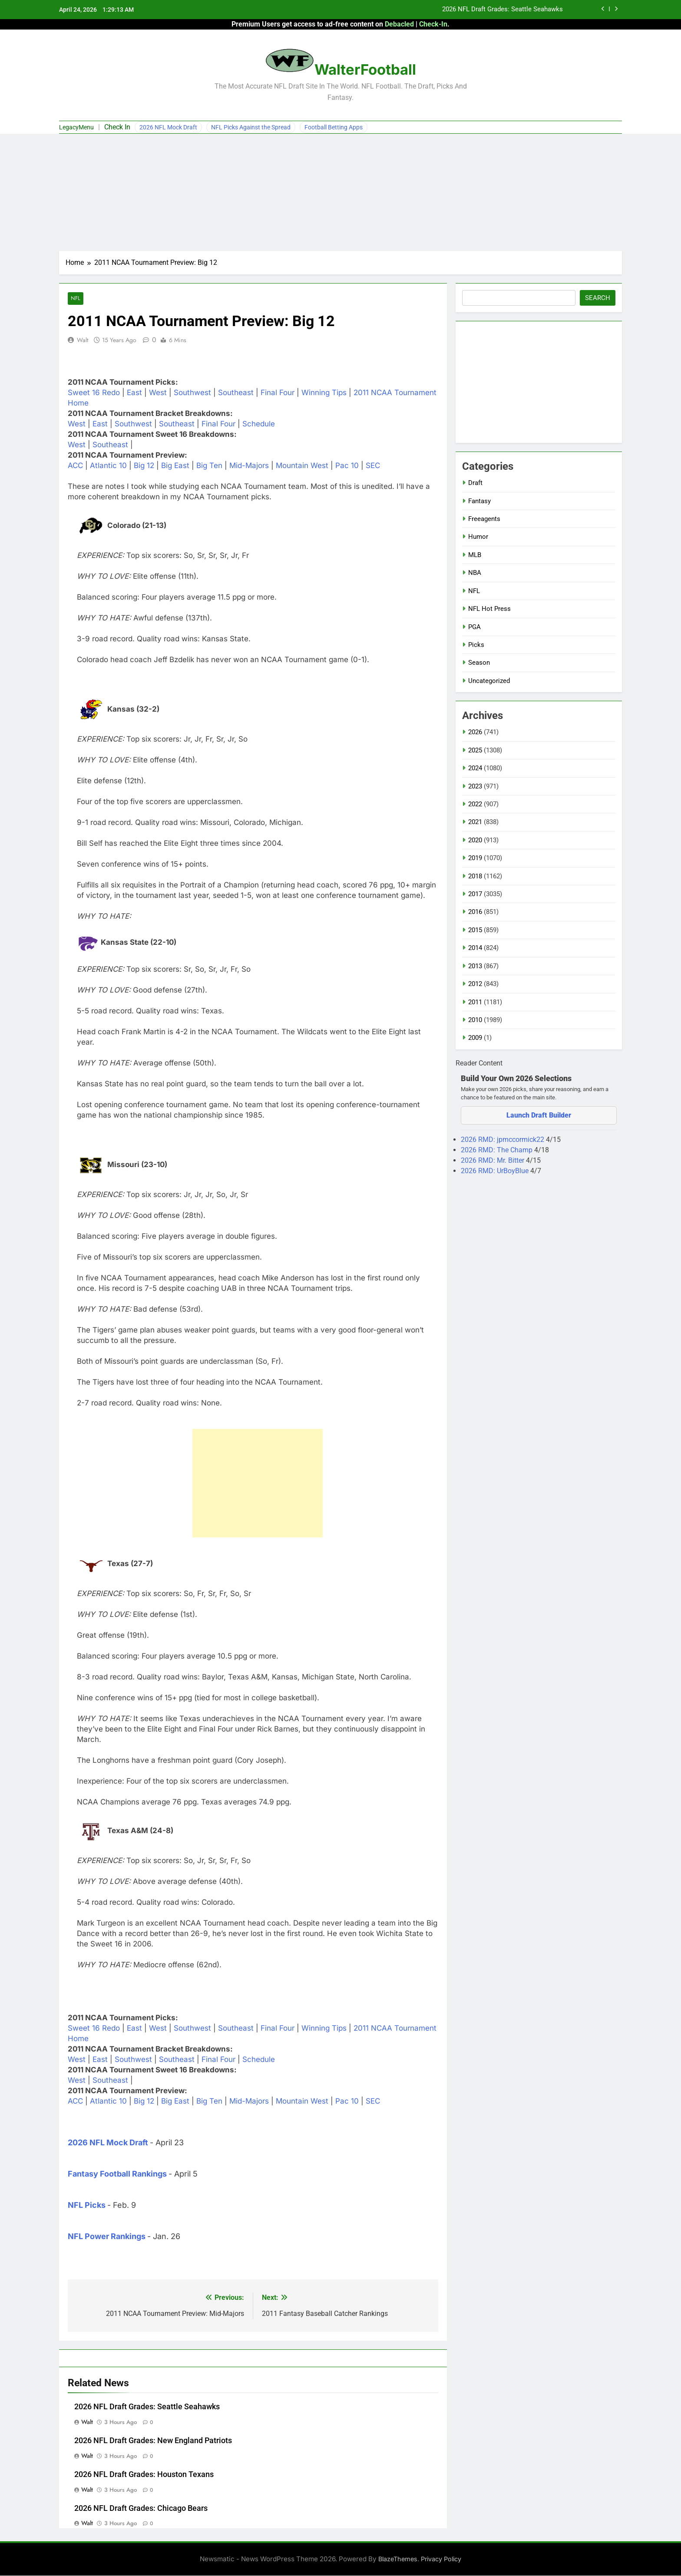 This screenshot has width=681, height=2576. Describe the element at coordinates (76, 127) in the screenshot. I see `LegacyMenu` at that location.